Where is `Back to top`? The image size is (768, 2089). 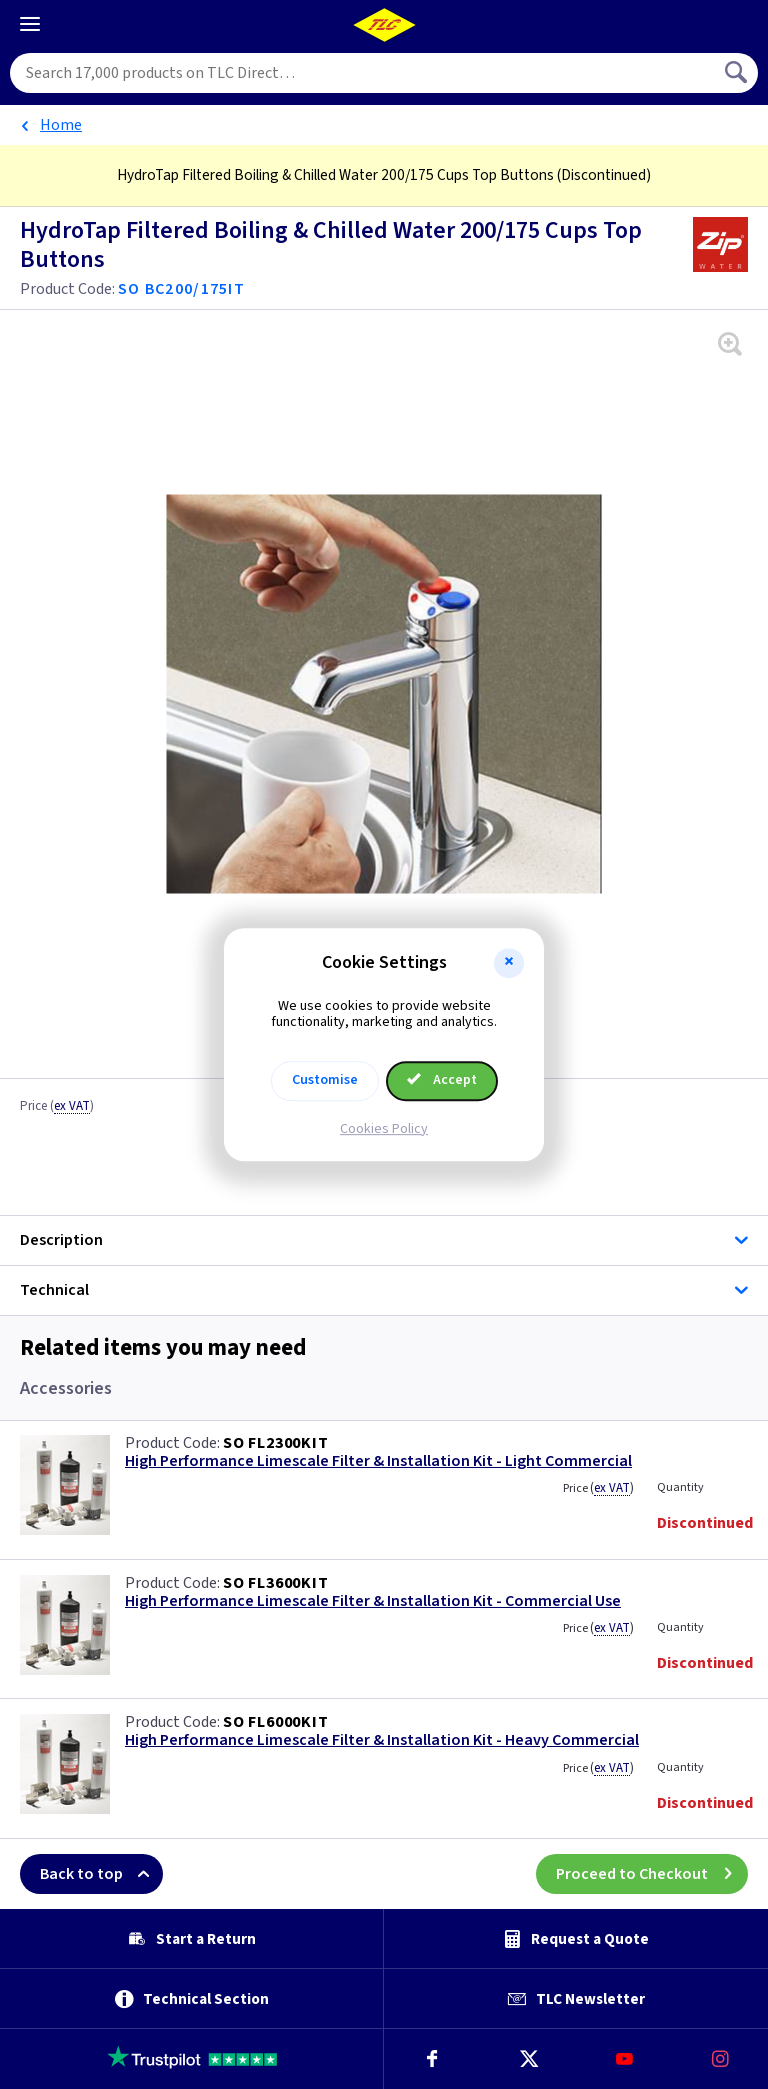
Back to top is located at coordinates (101, 1874).